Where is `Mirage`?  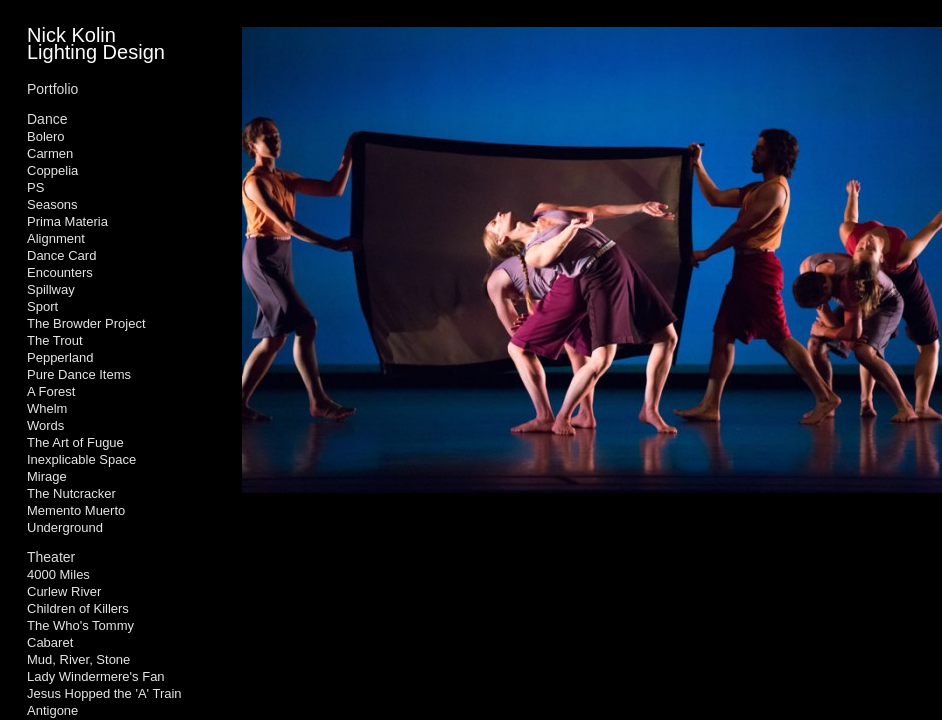 Mirage is located at coordinates (47, 476).